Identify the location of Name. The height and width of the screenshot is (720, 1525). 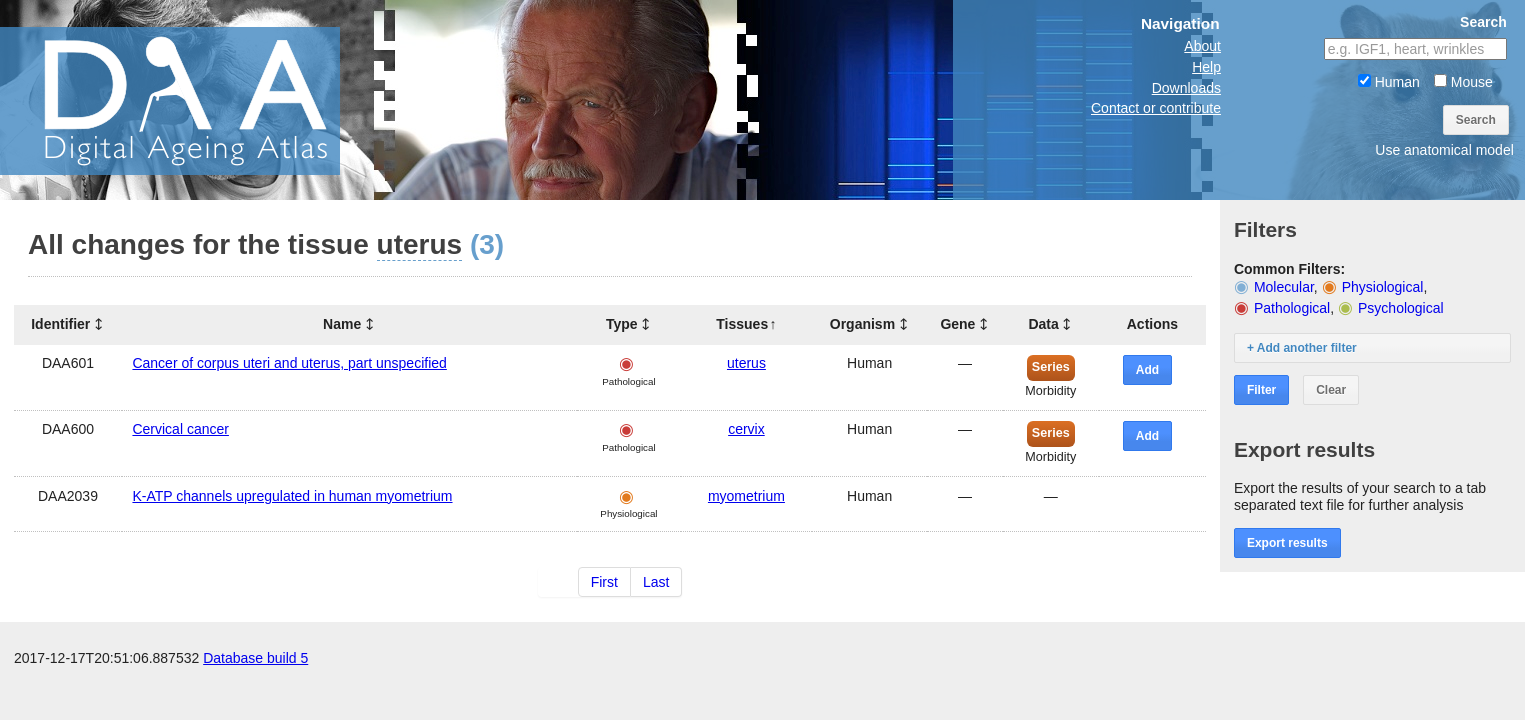
(342, 324).